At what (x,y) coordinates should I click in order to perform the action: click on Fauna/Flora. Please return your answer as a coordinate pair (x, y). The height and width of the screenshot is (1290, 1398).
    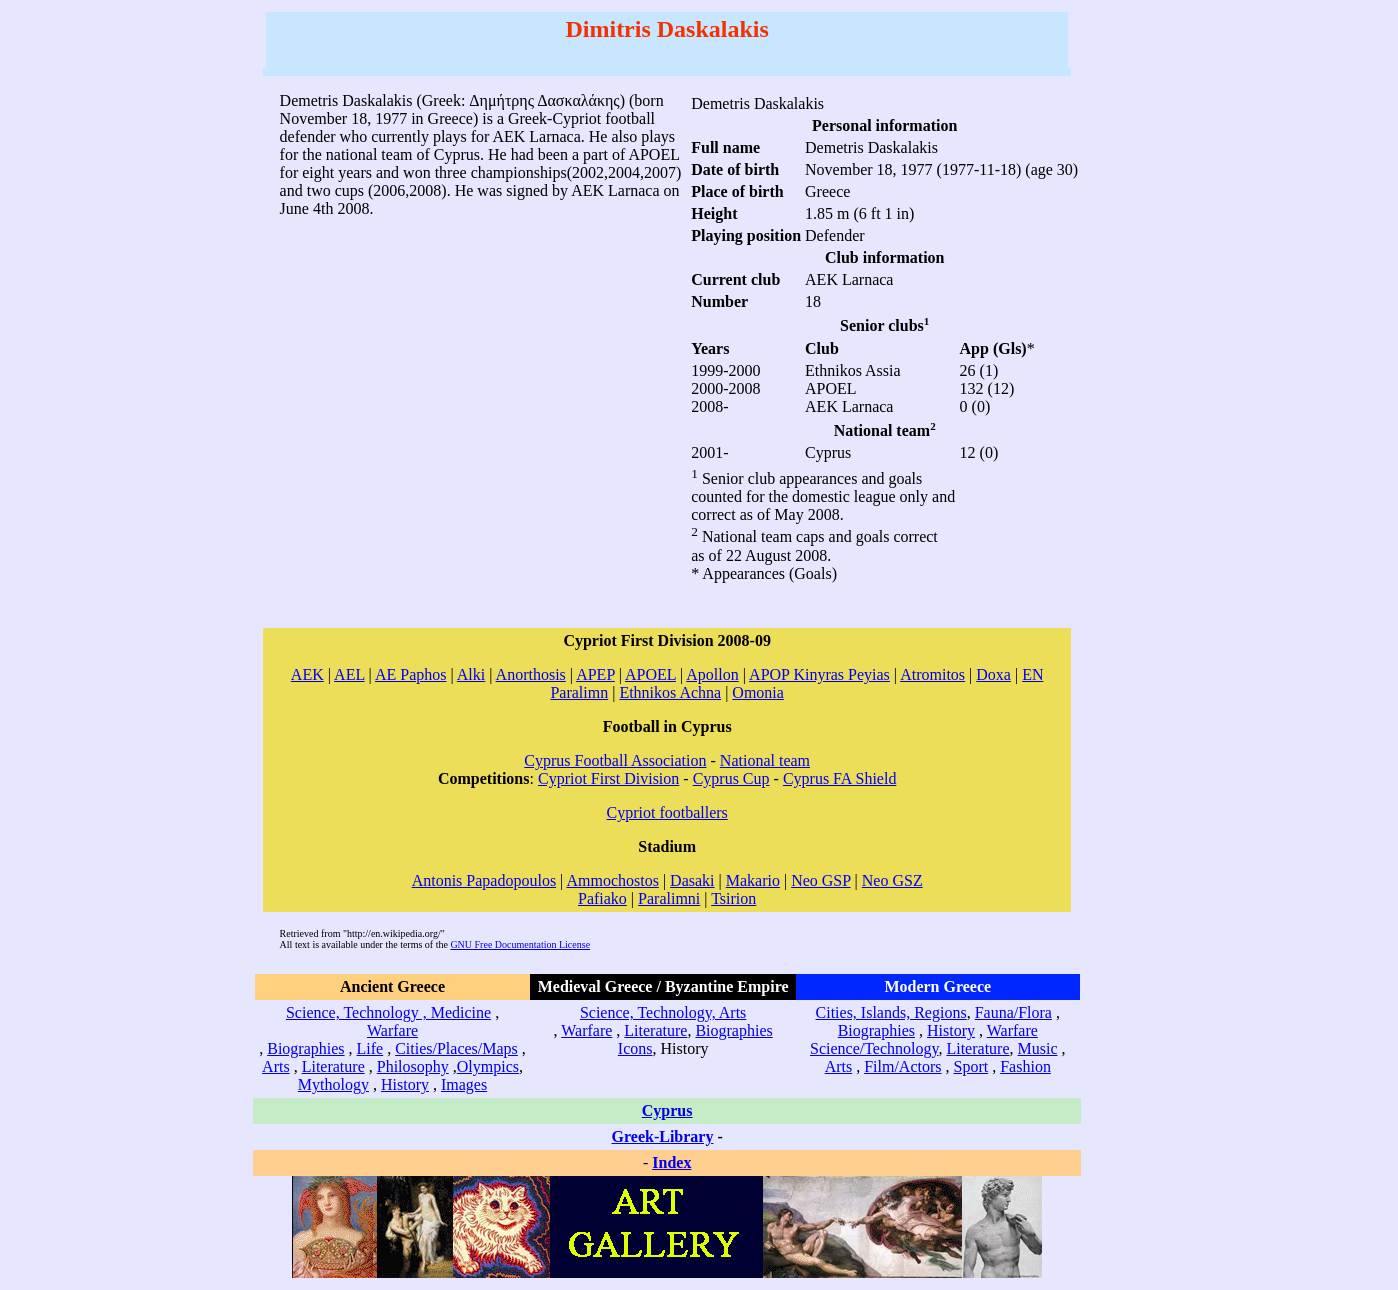
    Looking at the image, I should click on (1013, 1012).